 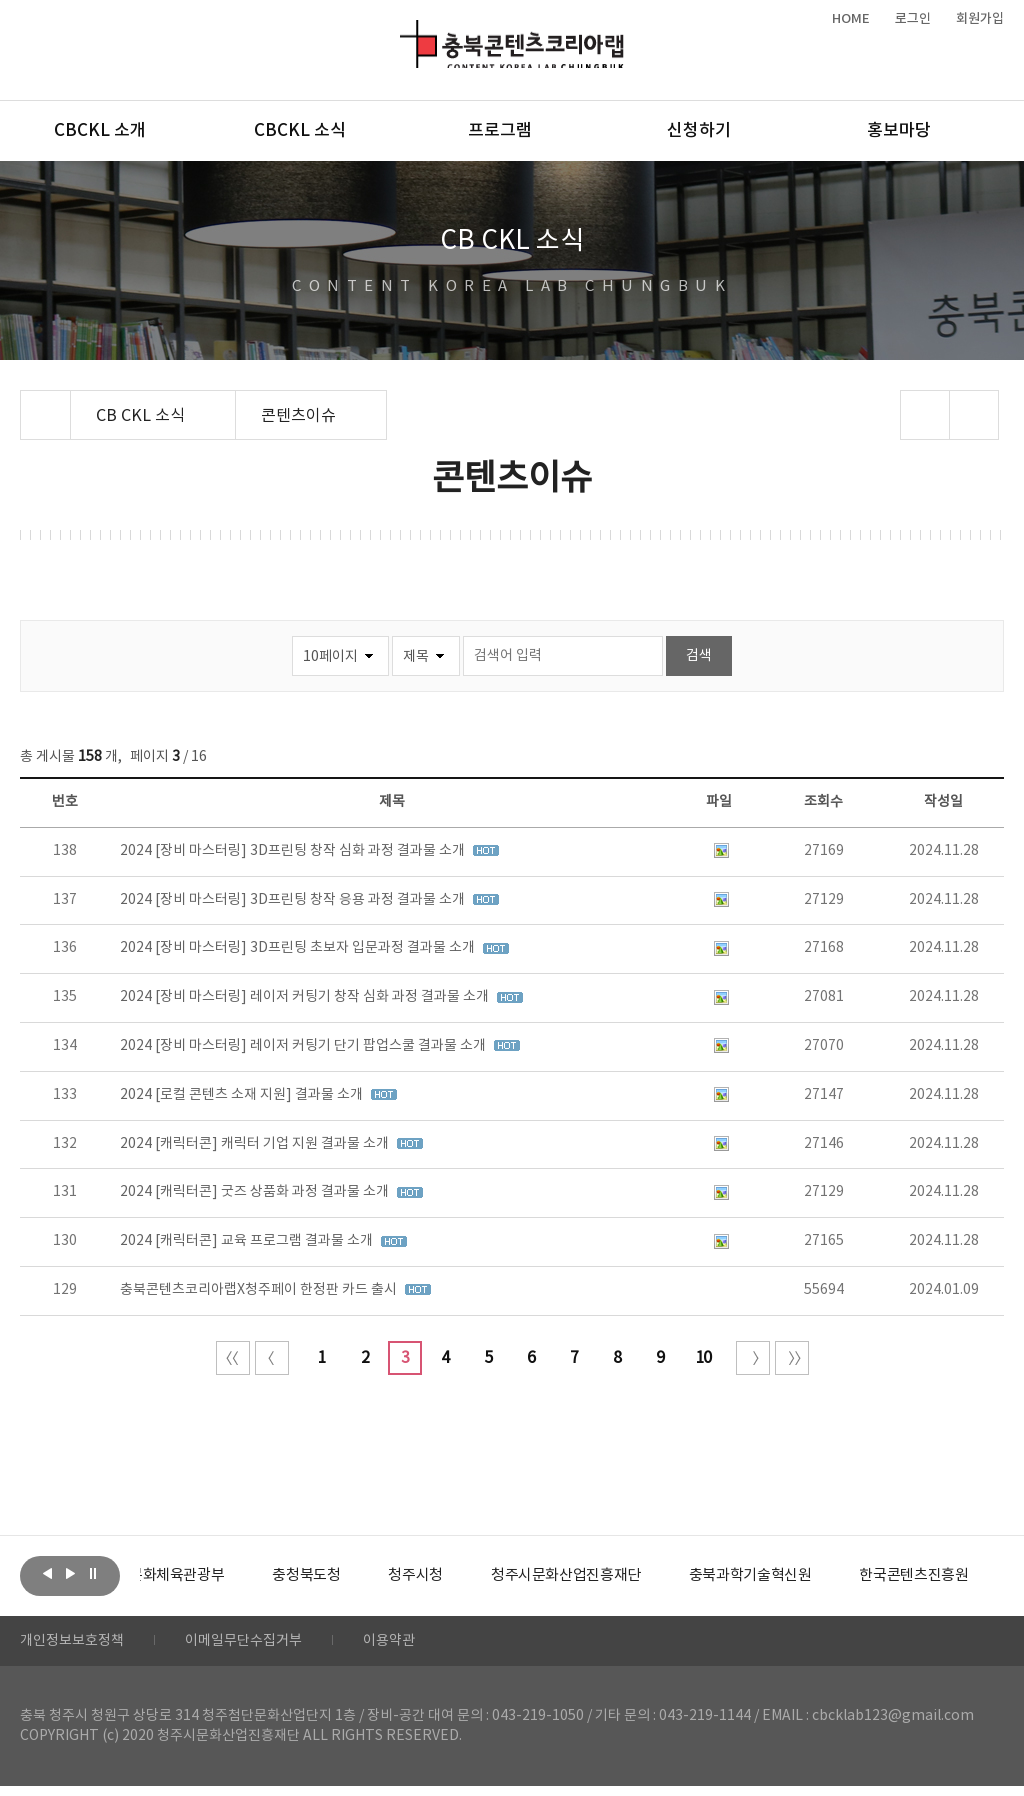 What do you see at coordinates (703, 1358) in the screenshot?
I see `10` at bounding box center [703, 1358].